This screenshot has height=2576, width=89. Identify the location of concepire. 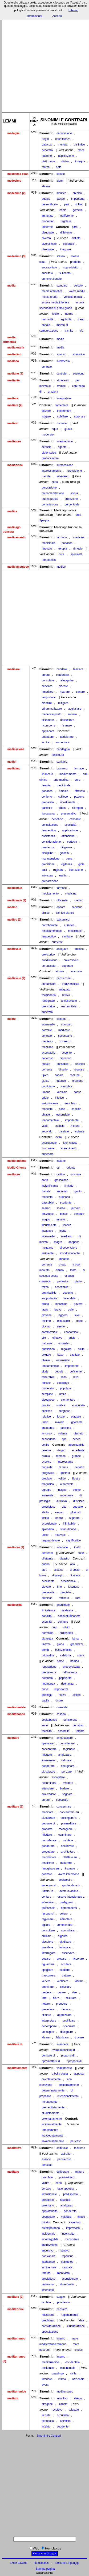
(48, 2031).